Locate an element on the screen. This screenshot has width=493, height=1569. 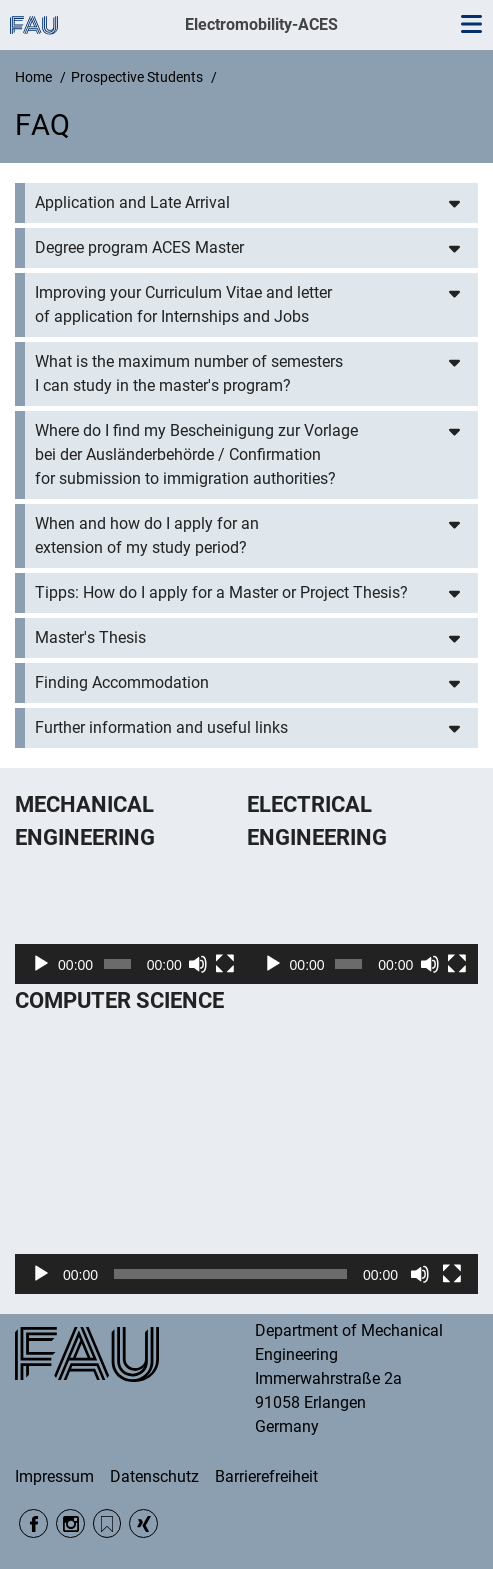
Facebook is located at coordinates (33, 1523).